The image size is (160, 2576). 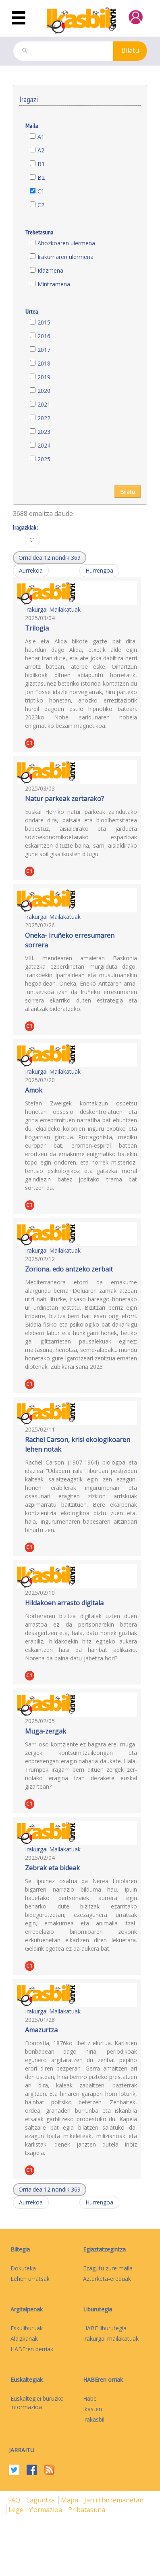 I want to click on 2025, so click(x=43, y=459).